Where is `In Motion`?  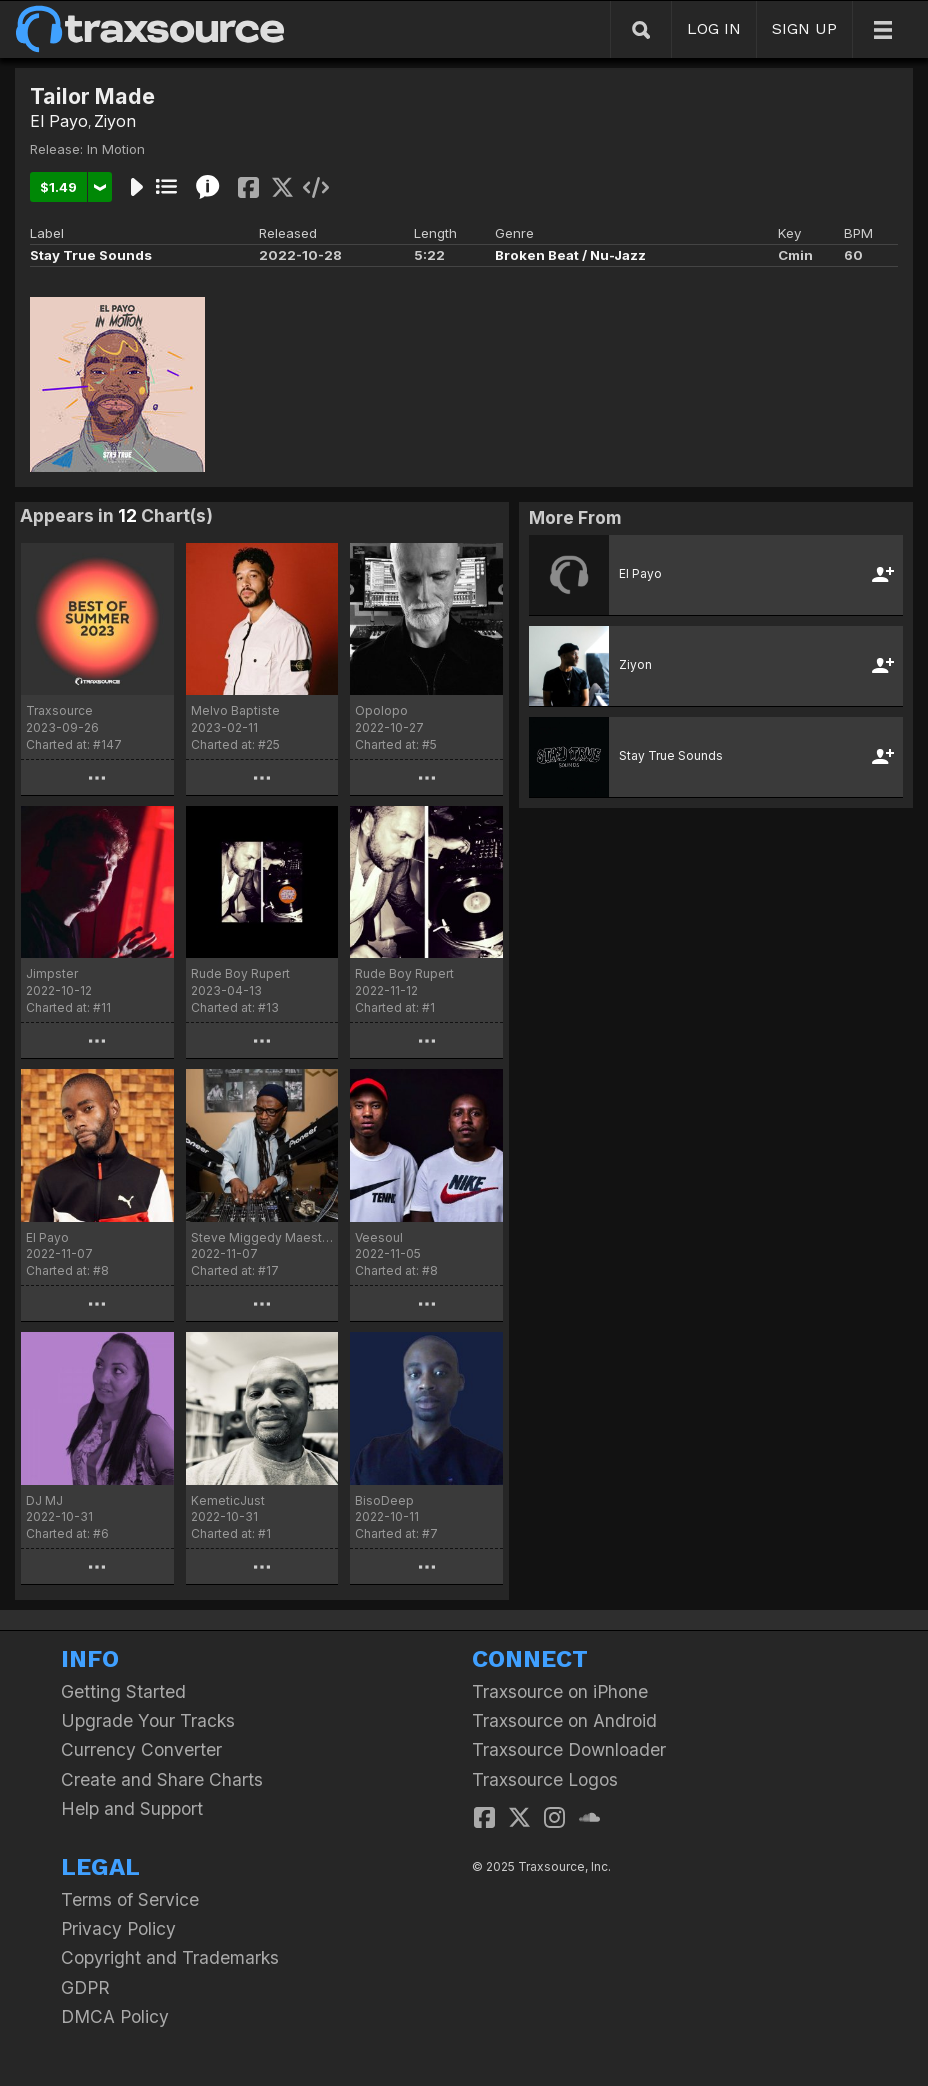 In Motion is located at coordinates (116, 149).